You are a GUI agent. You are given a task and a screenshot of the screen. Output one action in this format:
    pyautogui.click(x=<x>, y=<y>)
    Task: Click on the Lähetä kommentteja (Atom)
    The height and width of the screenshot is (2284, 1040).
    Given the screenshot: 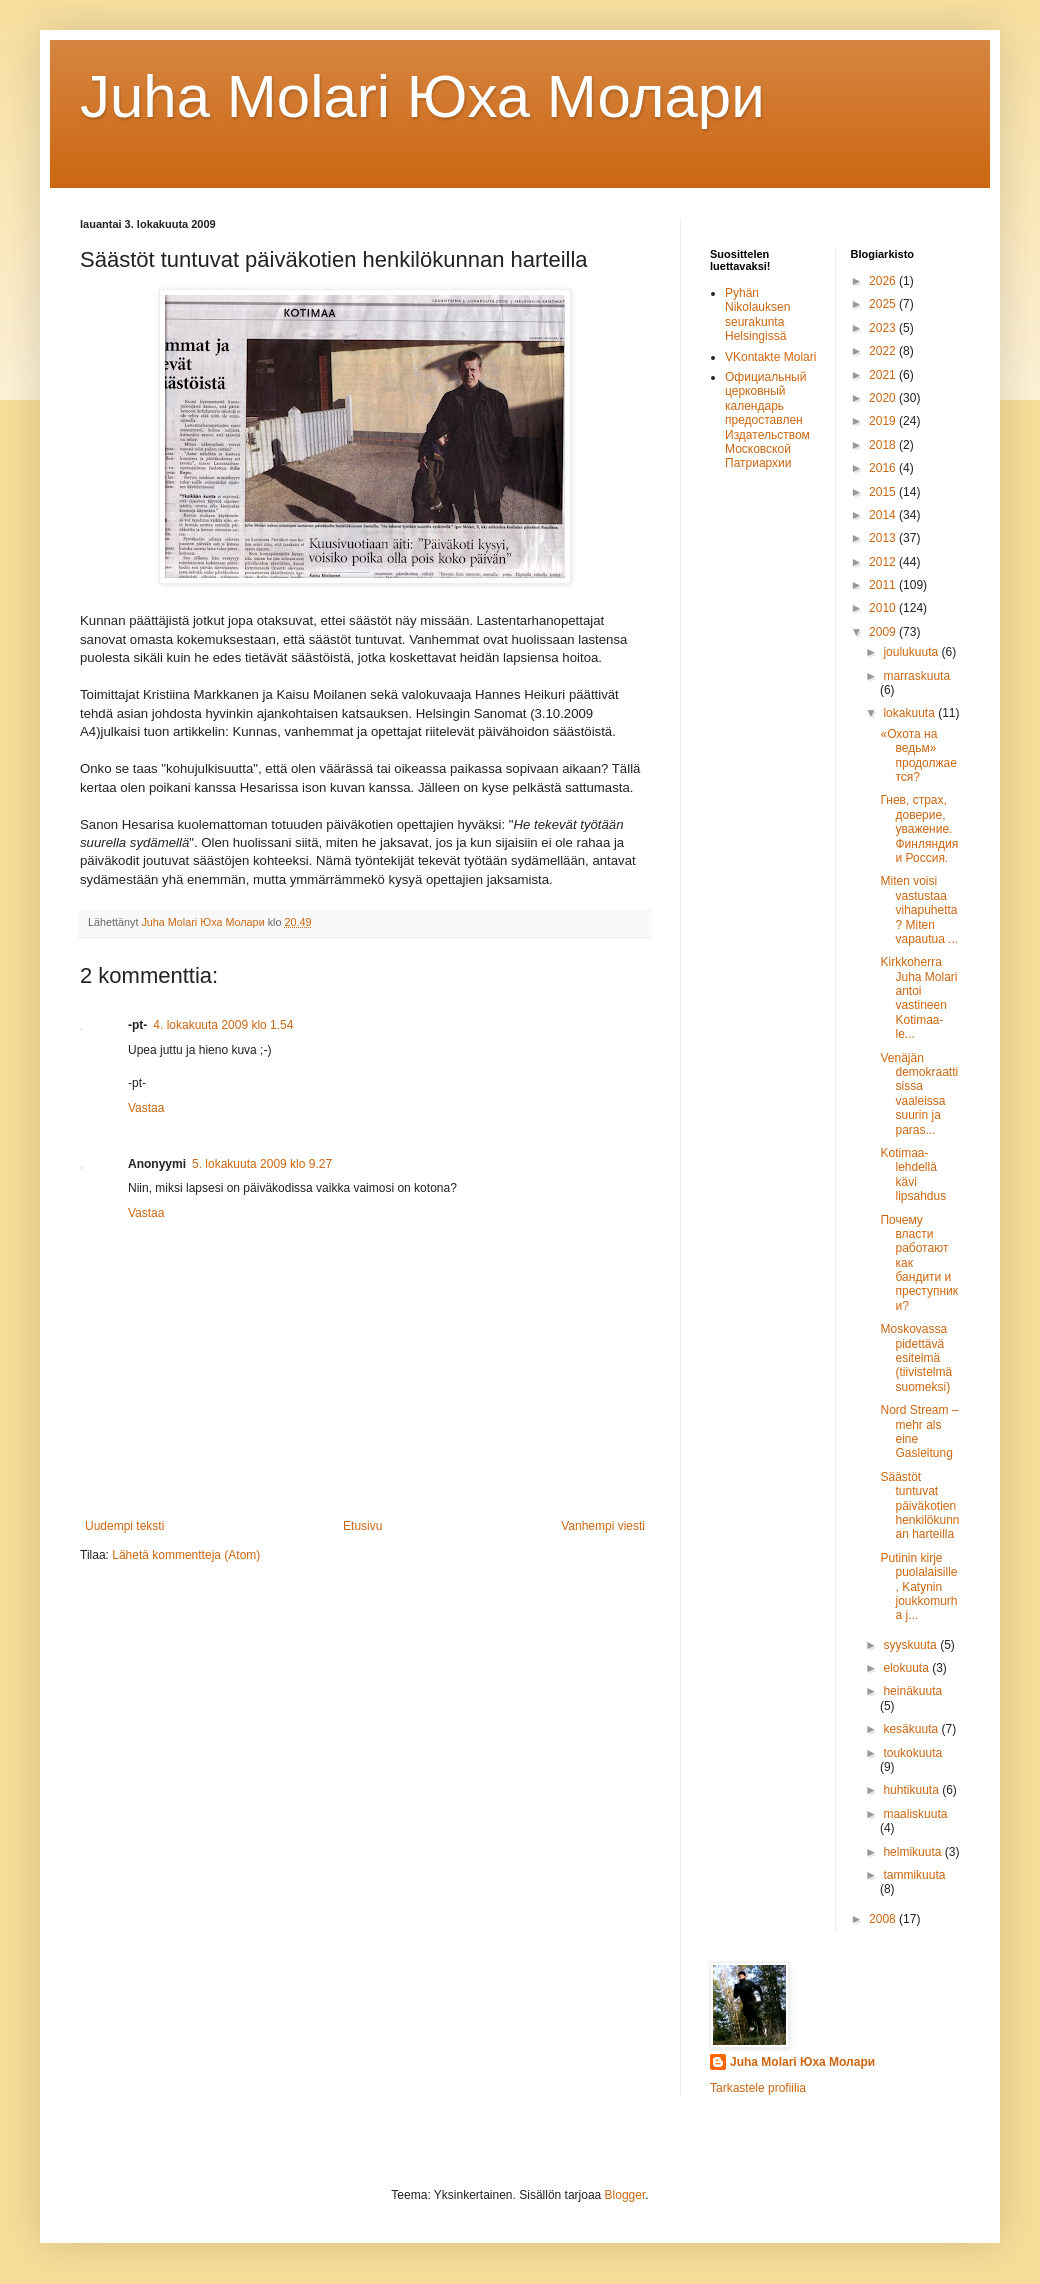 What is the action you would take?
    pyautogui.click(x=186, y=1555)
    